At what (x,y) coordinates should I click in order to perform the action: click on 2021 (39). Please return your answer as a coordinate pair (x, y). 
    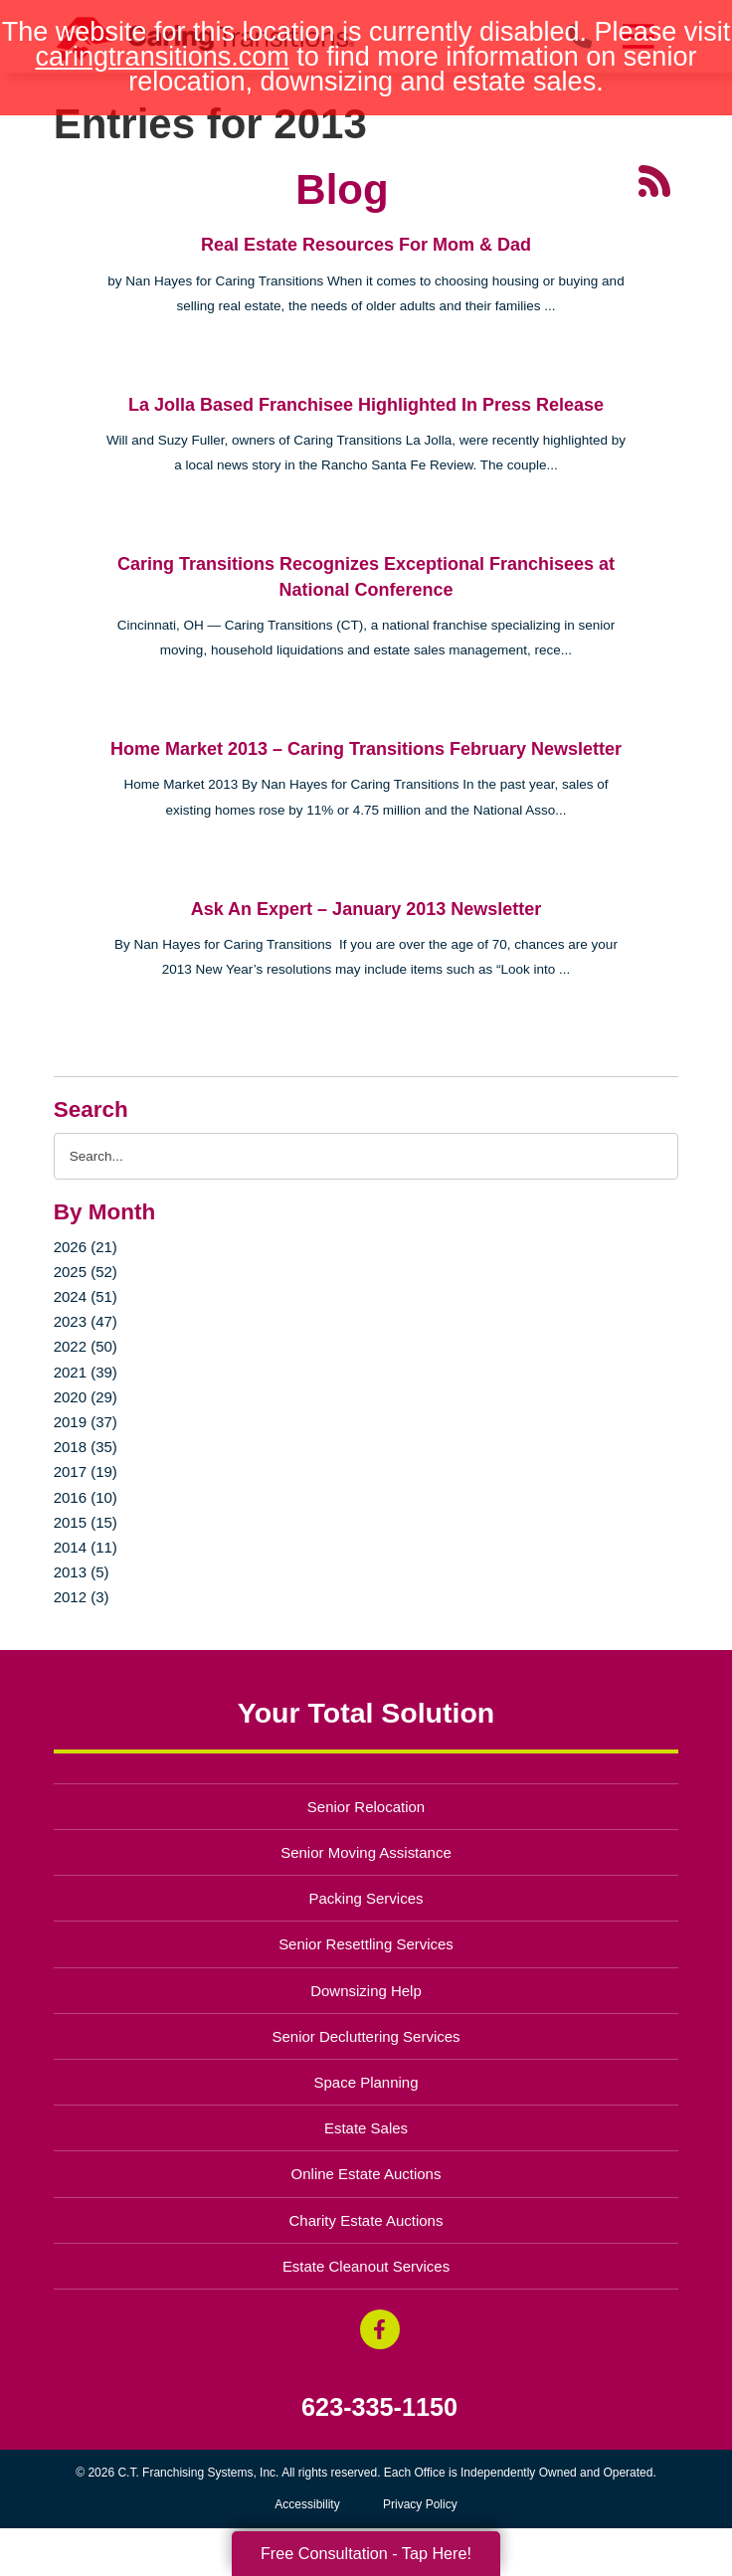
    Looking at the image, I should click on (85, 1372).